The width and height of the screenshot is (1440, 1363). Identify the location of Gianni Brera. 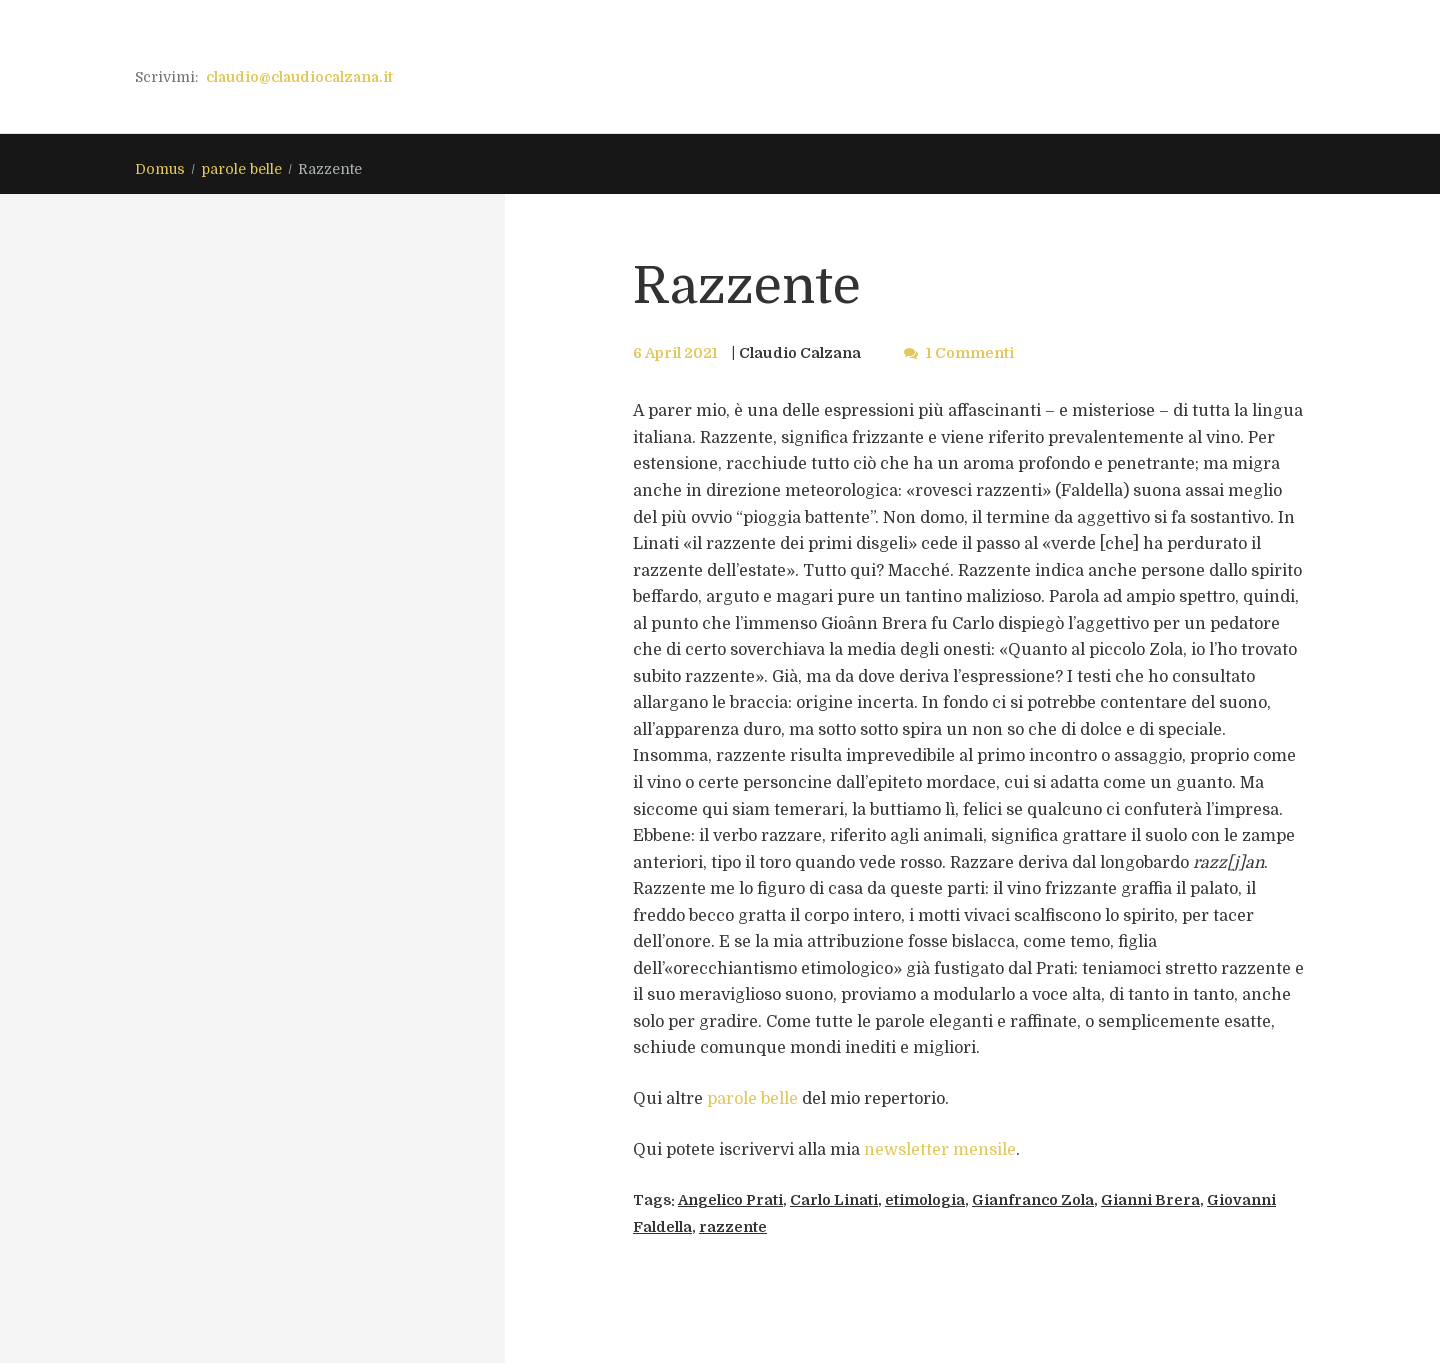
(1150, 1200).